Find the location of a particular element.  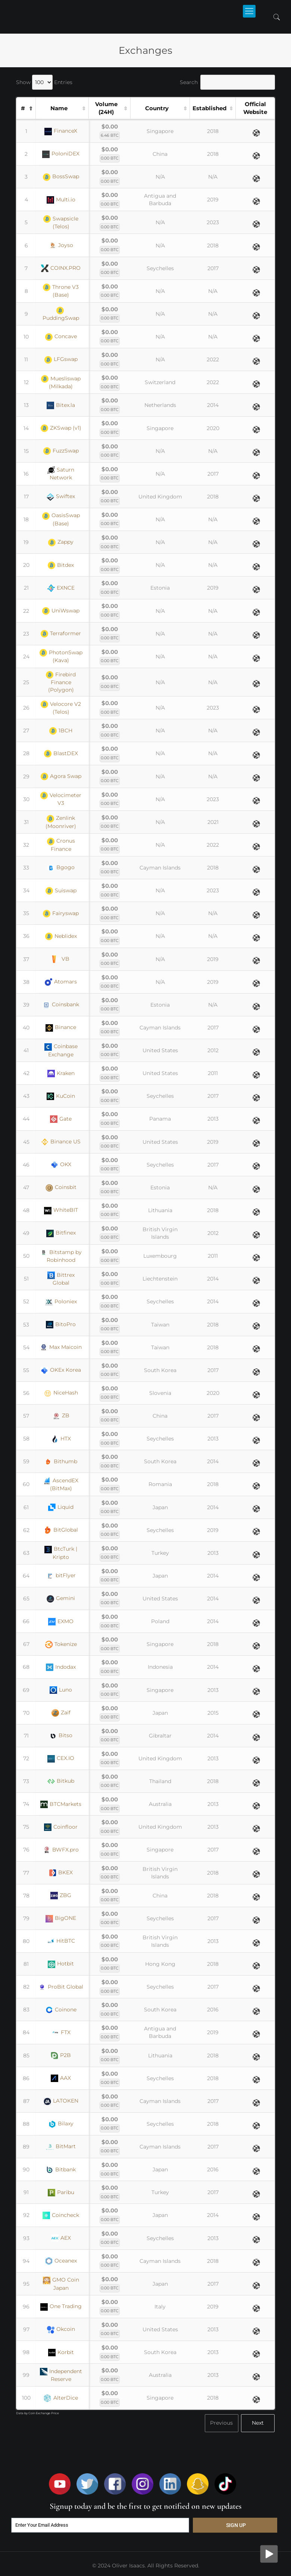

Korbit is located at coordinates (61, 2352).